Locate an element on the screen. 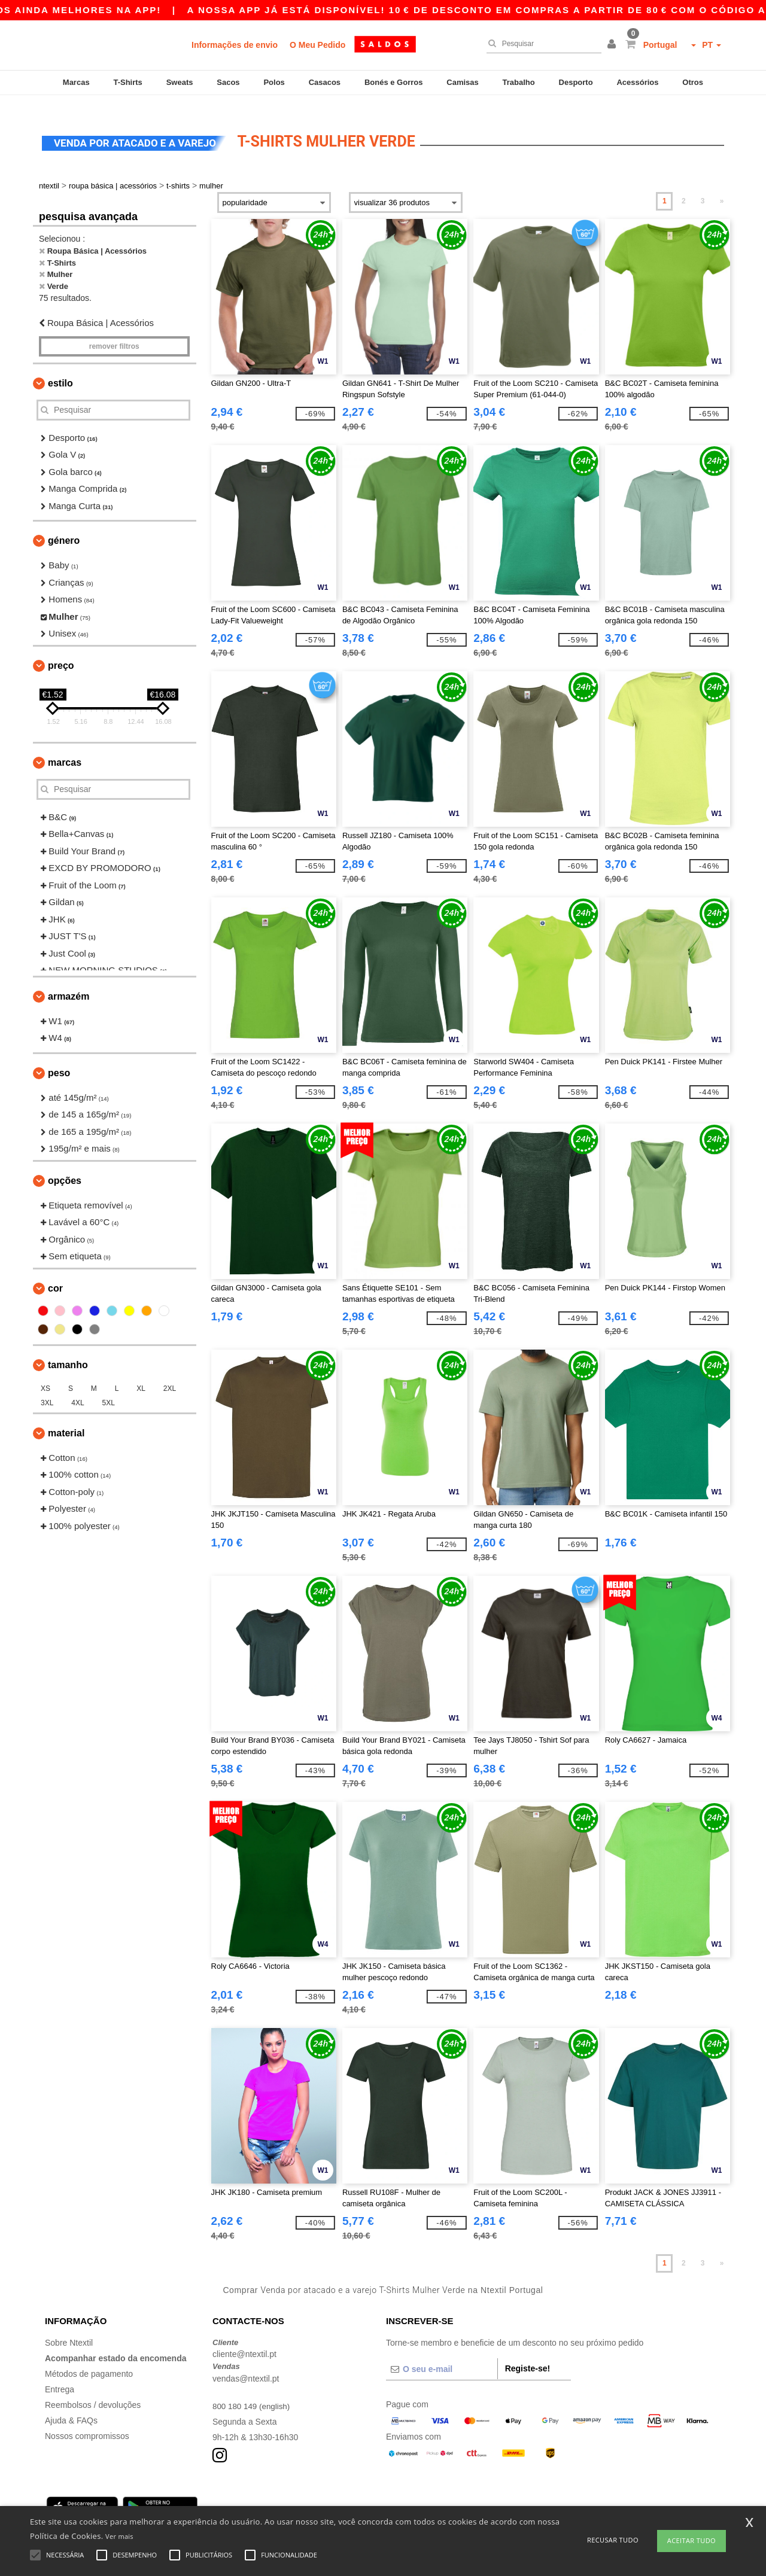  [Pesquisar] is located at coordinates (541, 44).